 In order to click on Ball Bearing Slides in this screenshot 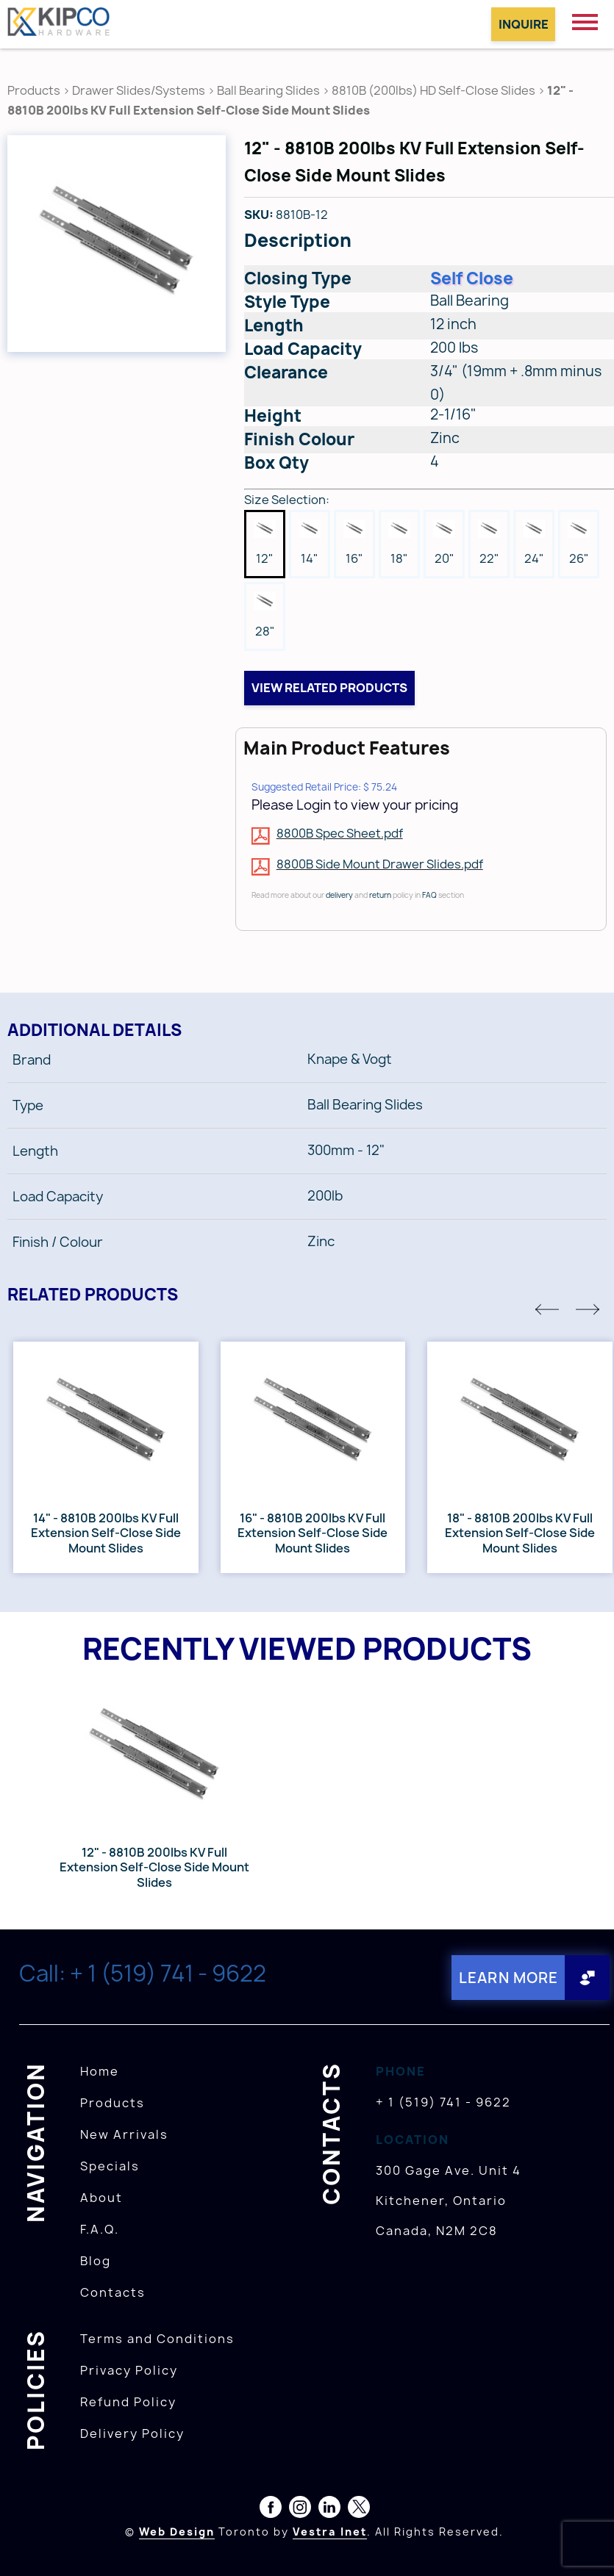, I will do `click(268, 90)`.